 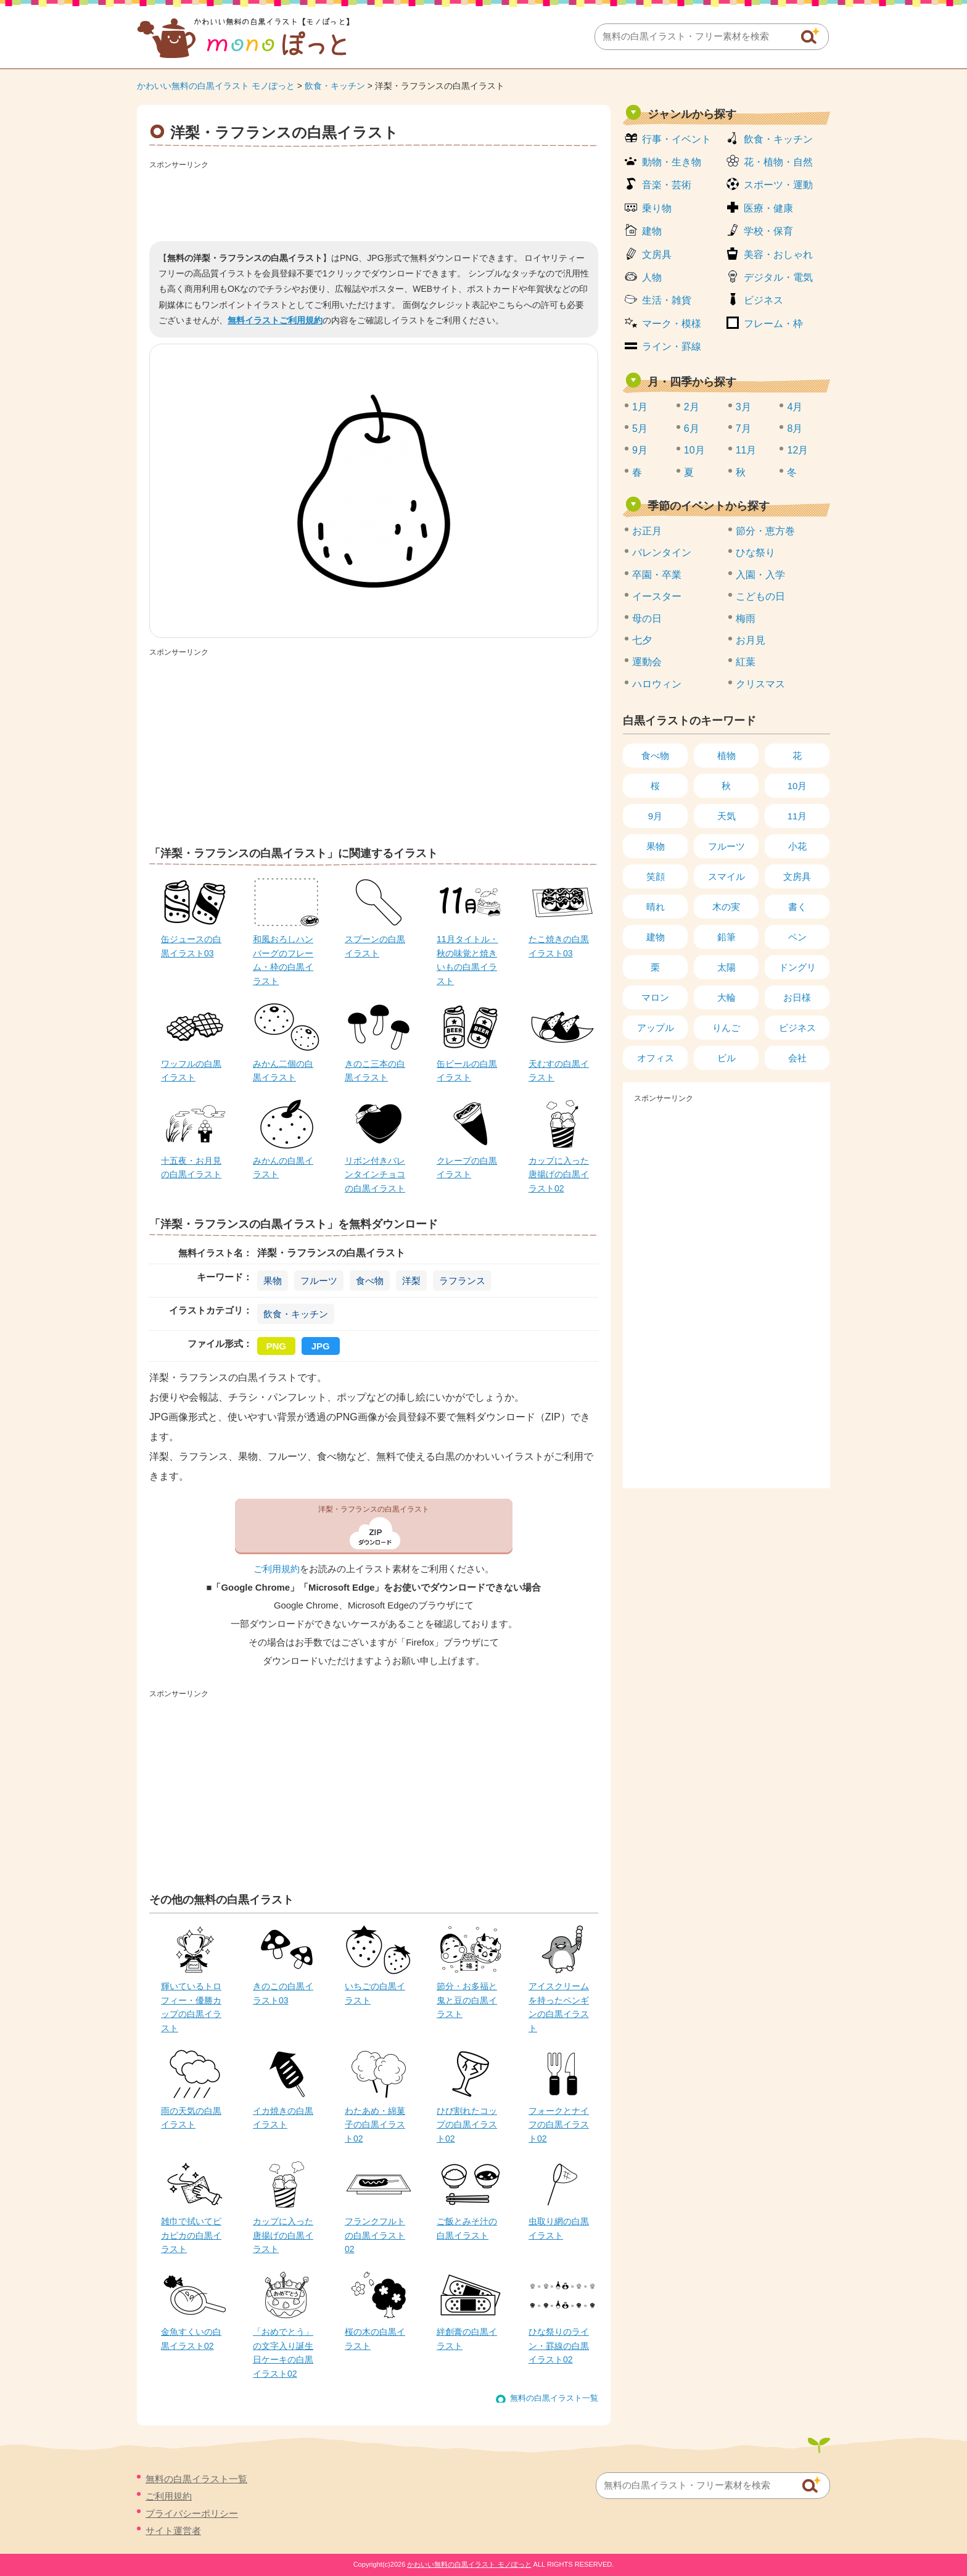 I want to click on 虫取り網の白黒イラスト, so click(x=559, y=2228).